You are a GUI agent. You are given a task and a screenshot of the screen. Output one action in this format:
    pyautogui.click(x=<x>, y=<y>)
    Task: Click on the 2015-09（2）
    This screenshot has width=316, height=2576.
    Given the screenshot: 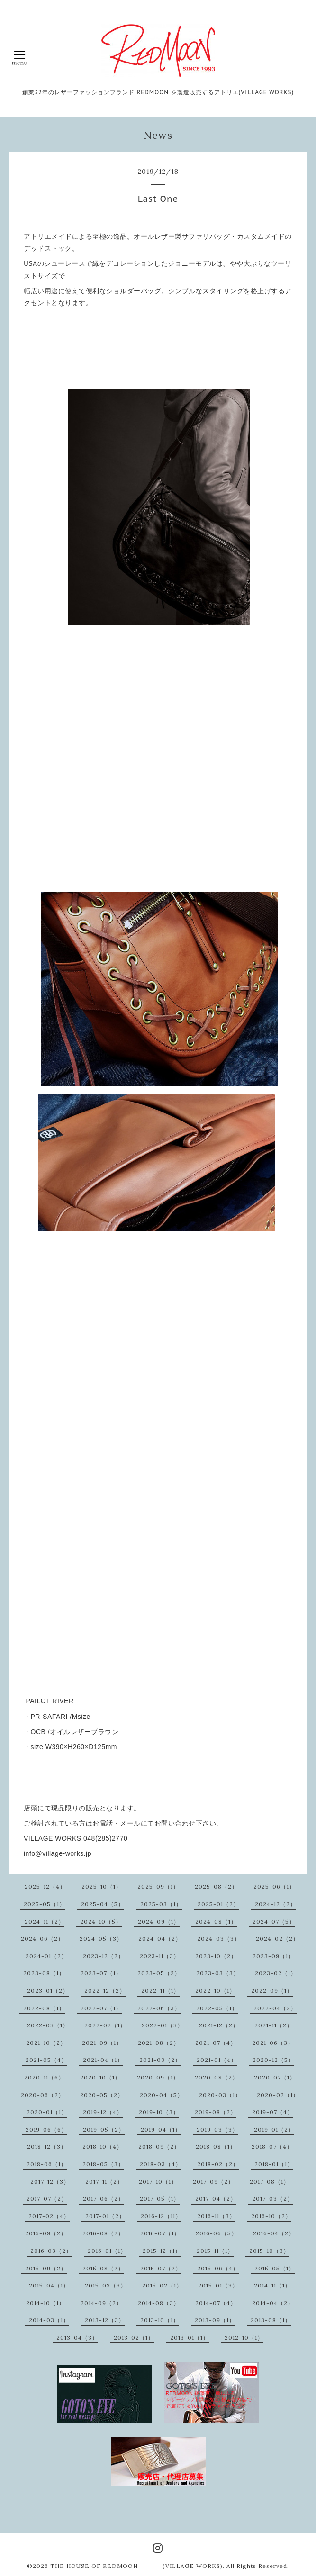 What is the action you would take?
    pyautogui.click(x=46, y=2268)
    